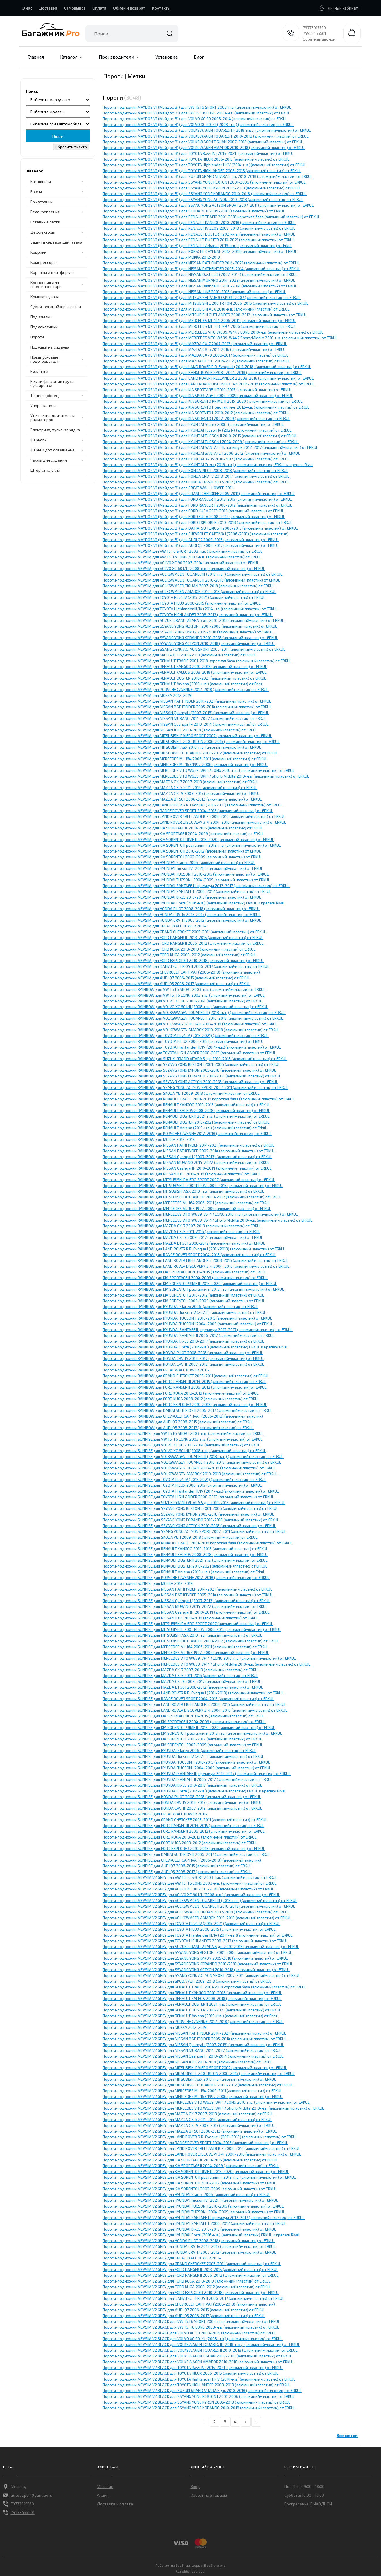  Describe the element at coordinates (195, 1058) in the screenshot. I see `Пороги-подножки RAINBOW для SUZUKI GRAND VITARA 5 дв. 2010-2018 (алюминий+пластик) от ERKUL` at that location.